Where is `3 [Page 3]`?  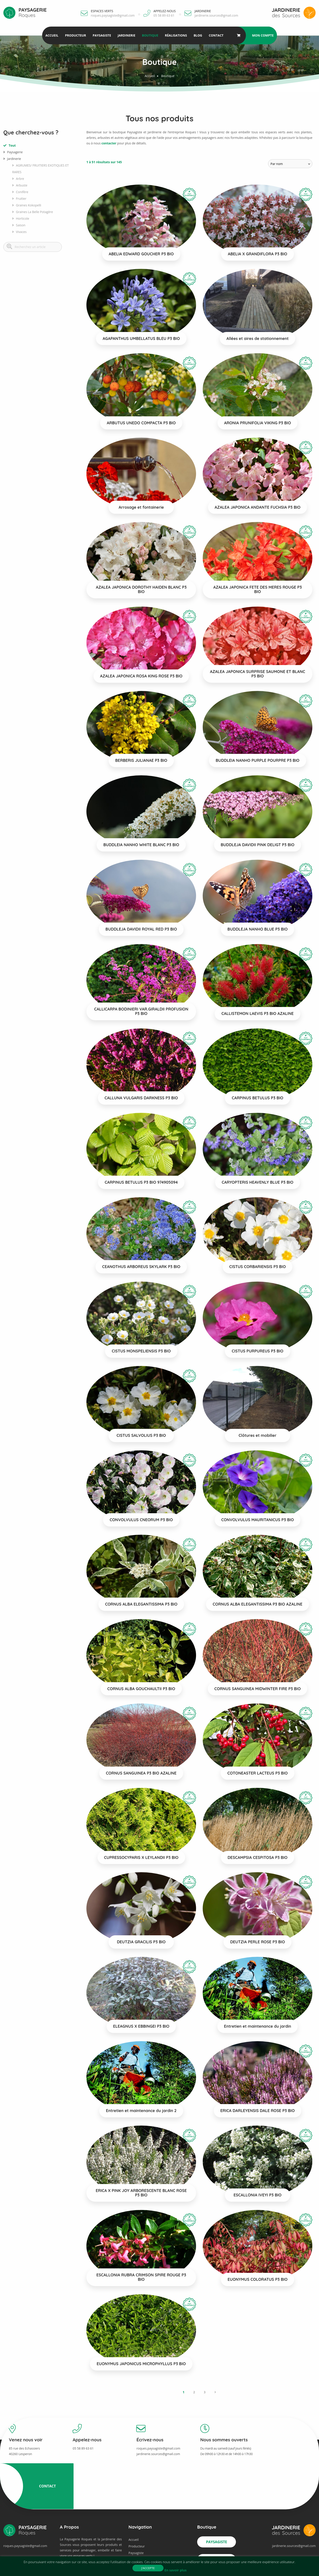 3 [Page 3] is located at coordinates (205, 2392).